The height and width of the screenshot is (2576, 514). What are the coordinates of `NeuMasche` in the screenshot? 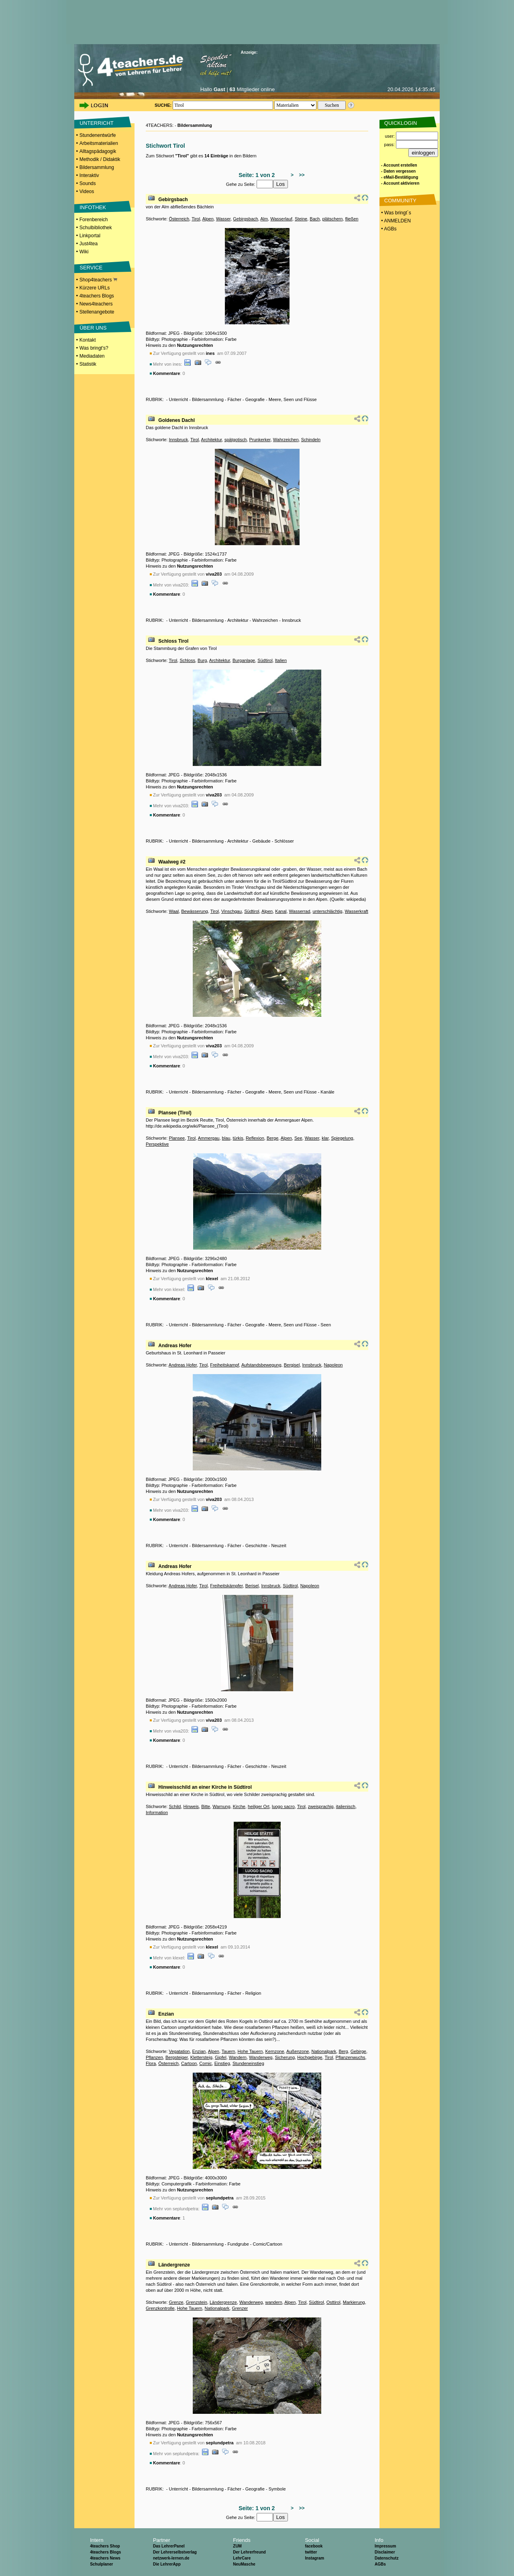 It's located at (244, 2564).